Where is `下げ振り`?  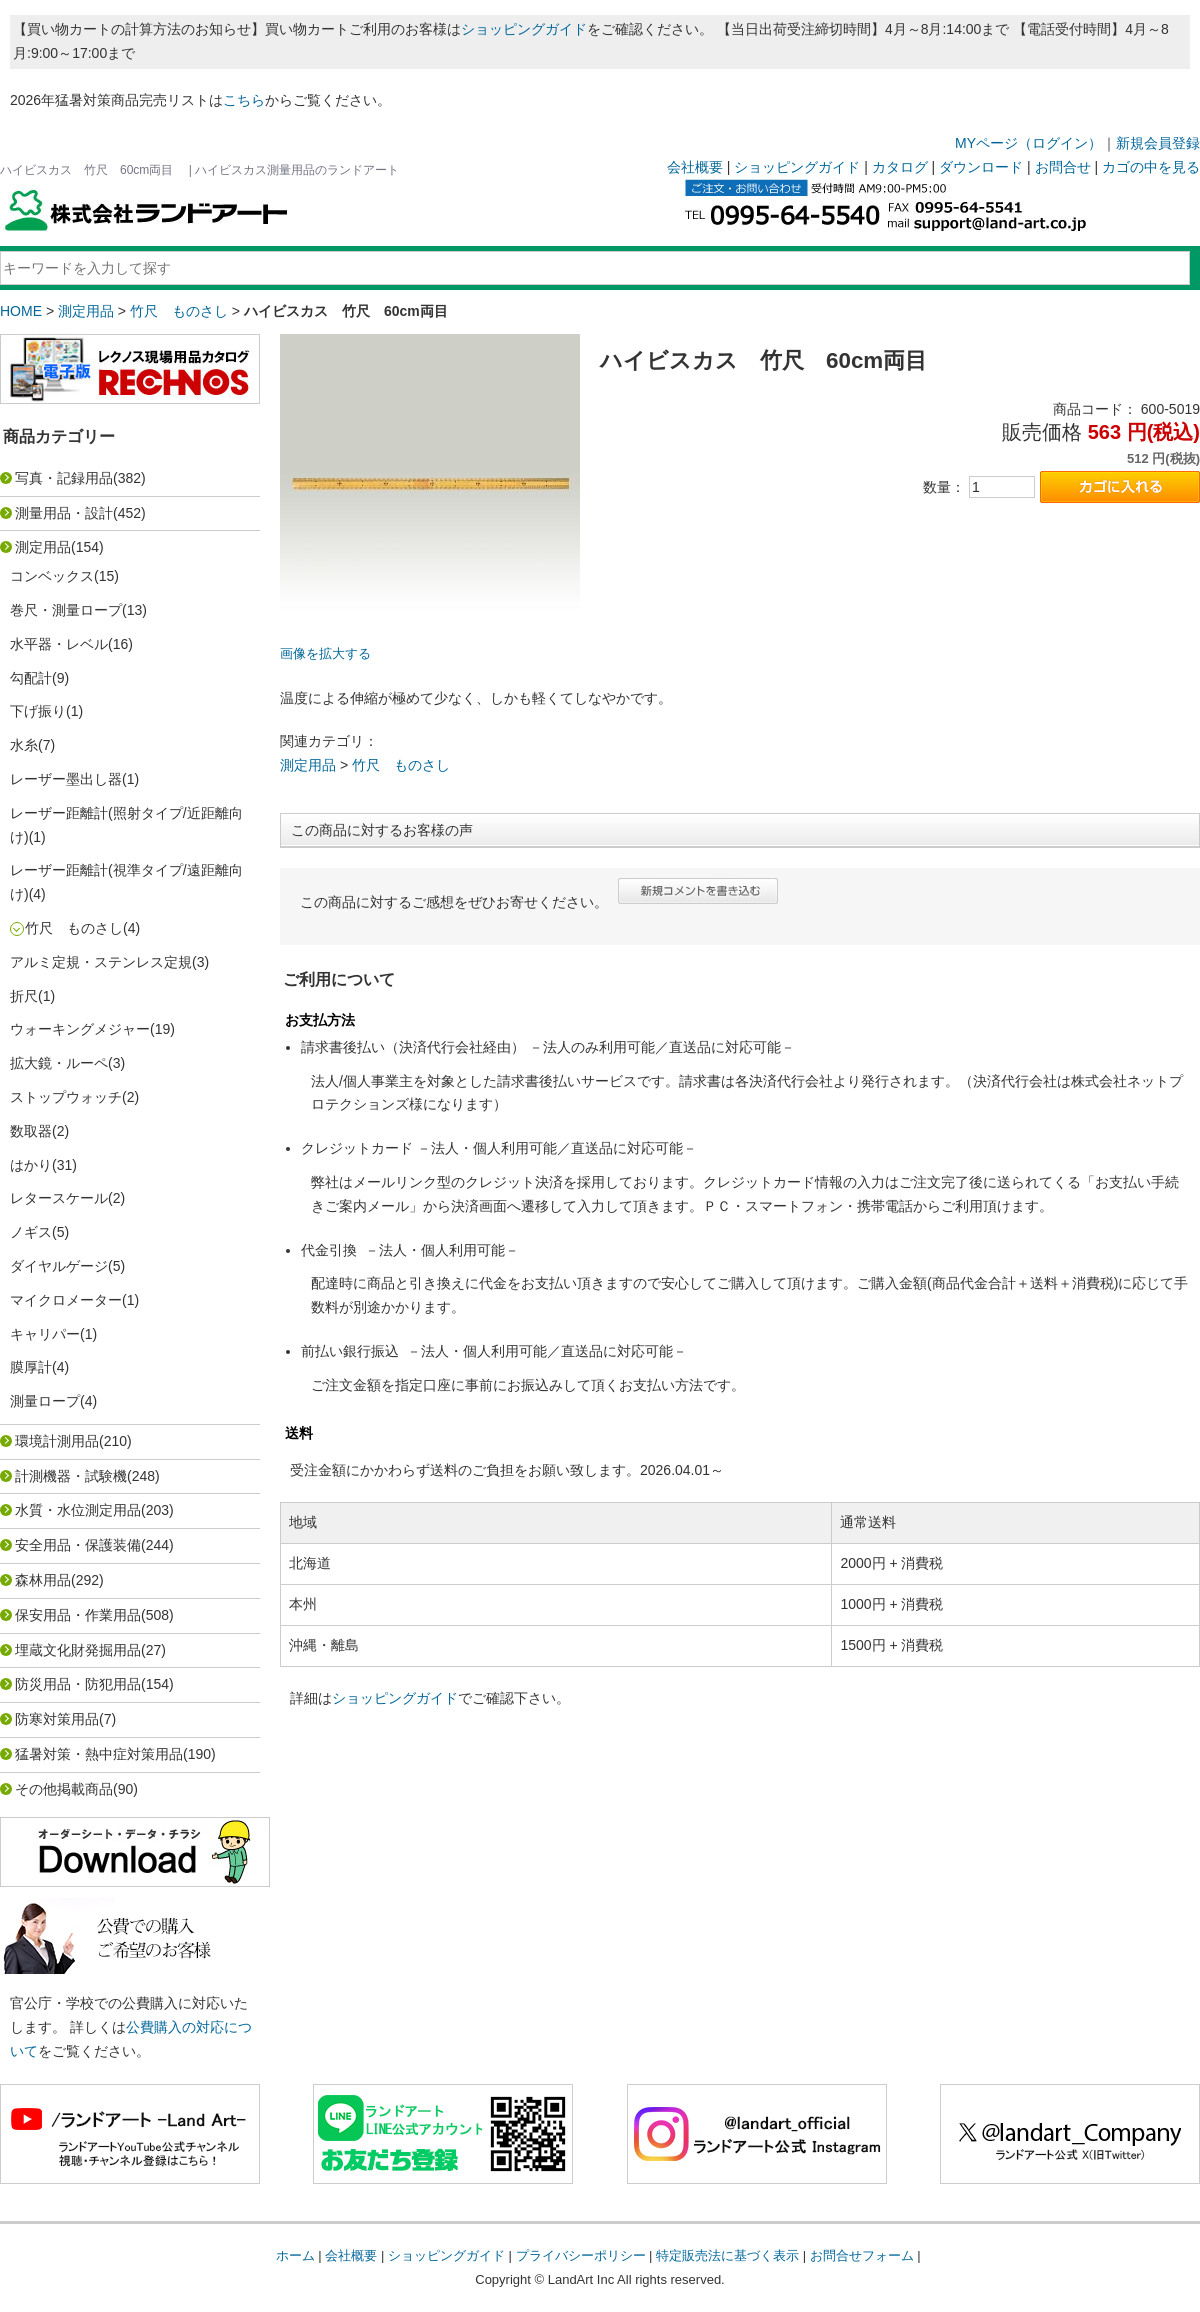 下げ振り is located at coordinates (38, 711).